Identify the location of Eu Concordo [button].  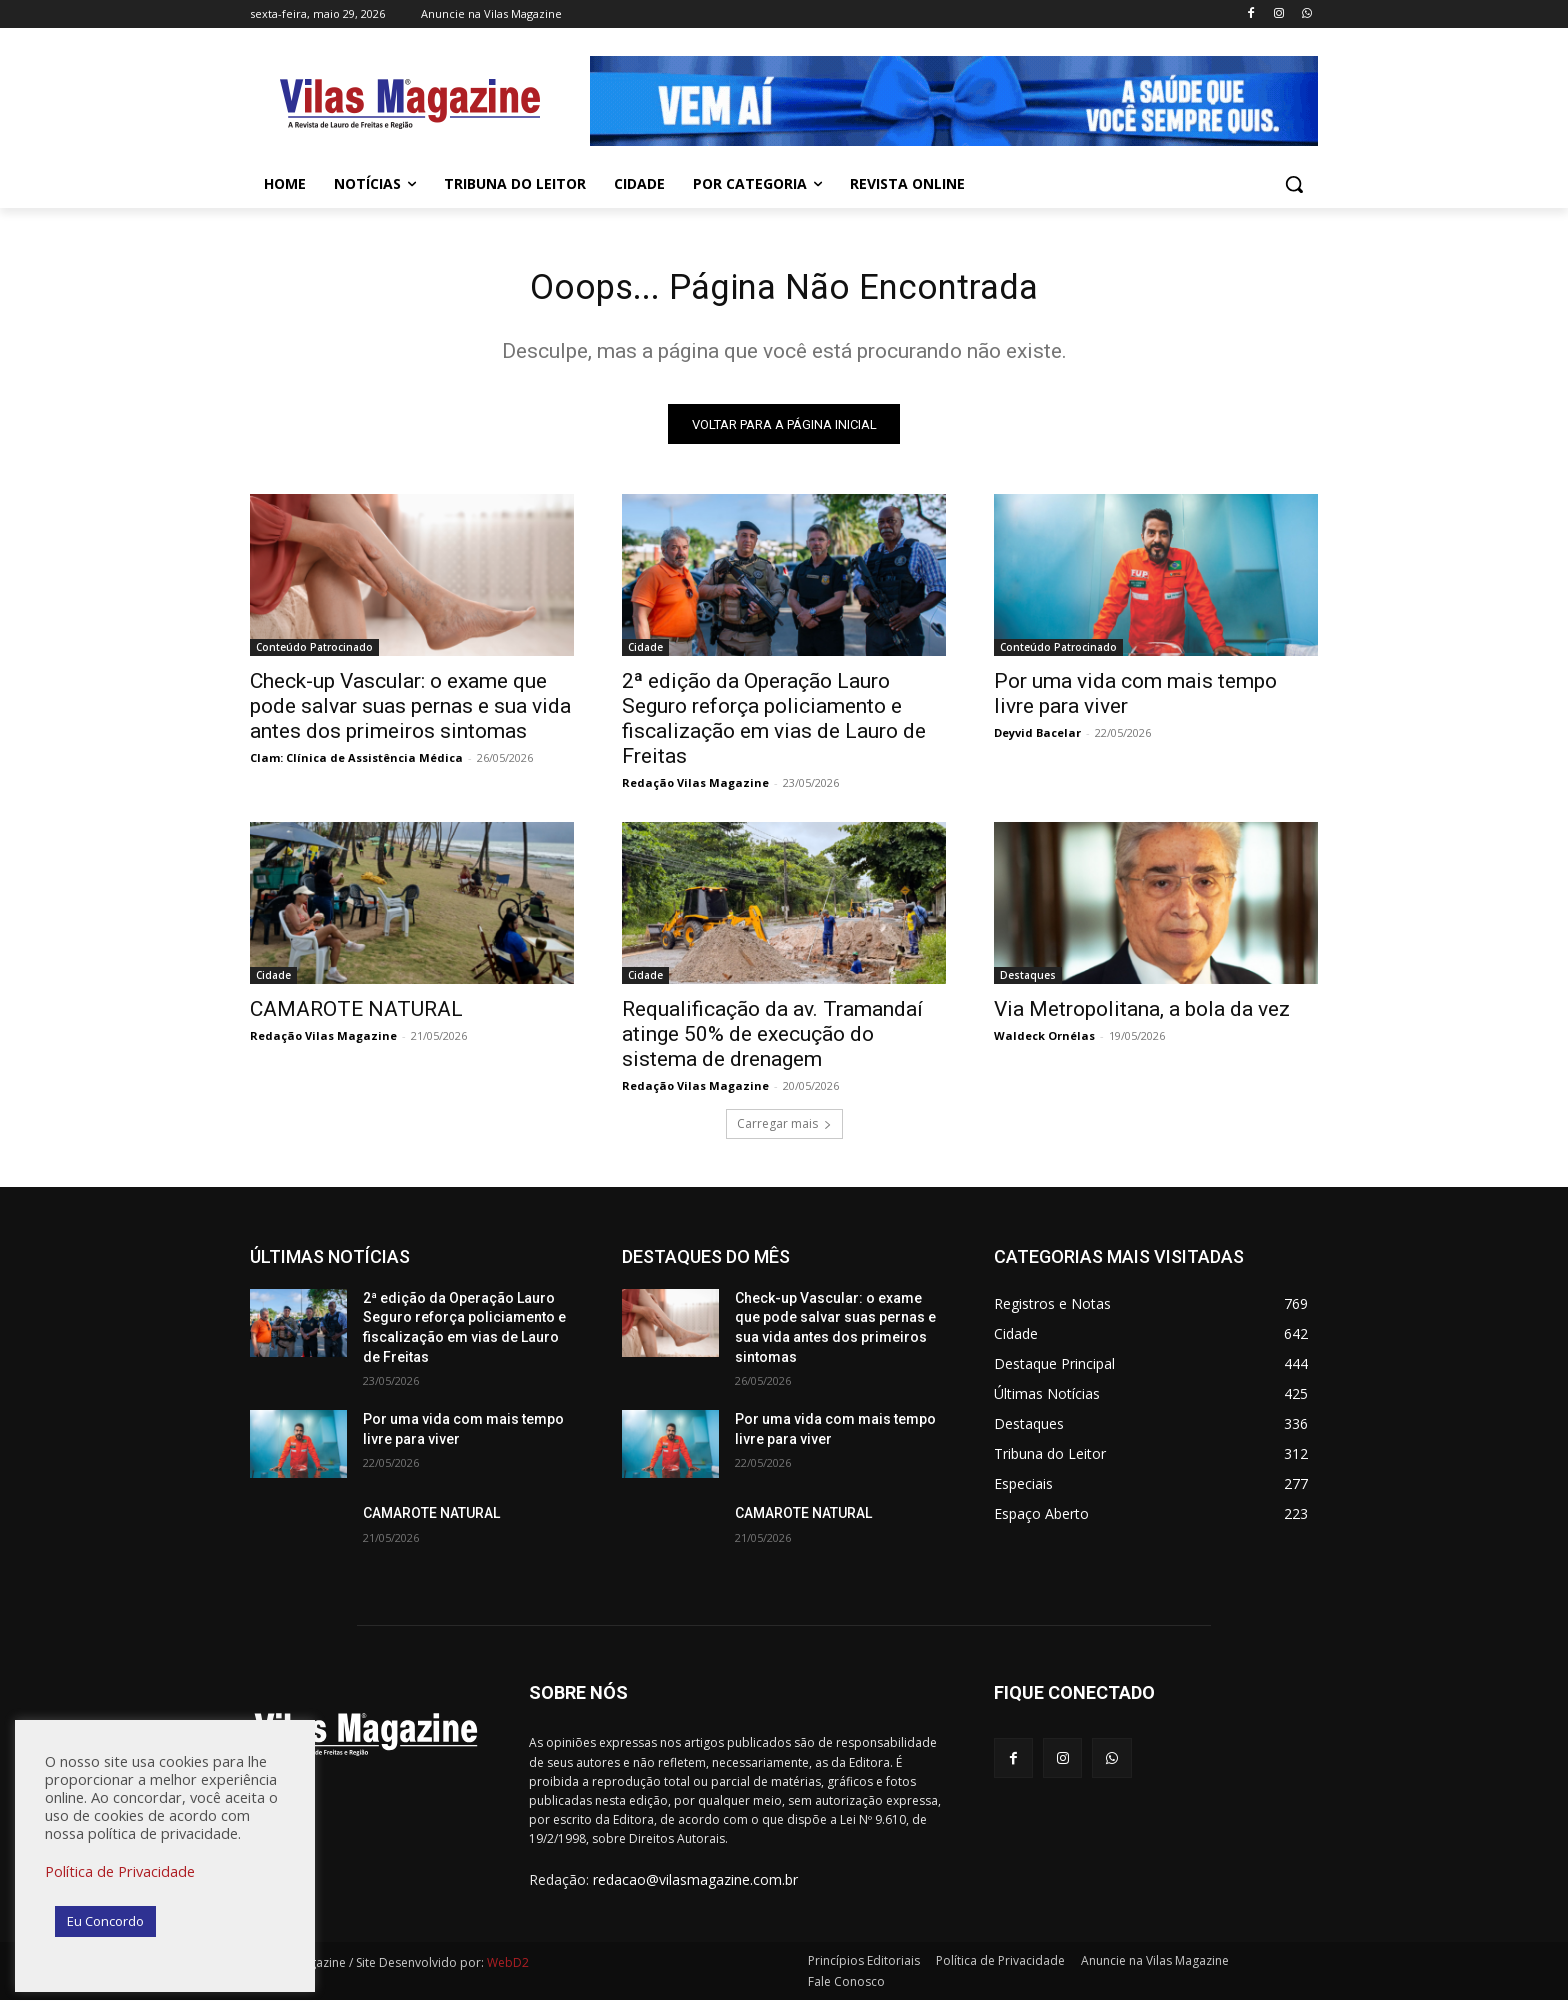
(105, 1921).